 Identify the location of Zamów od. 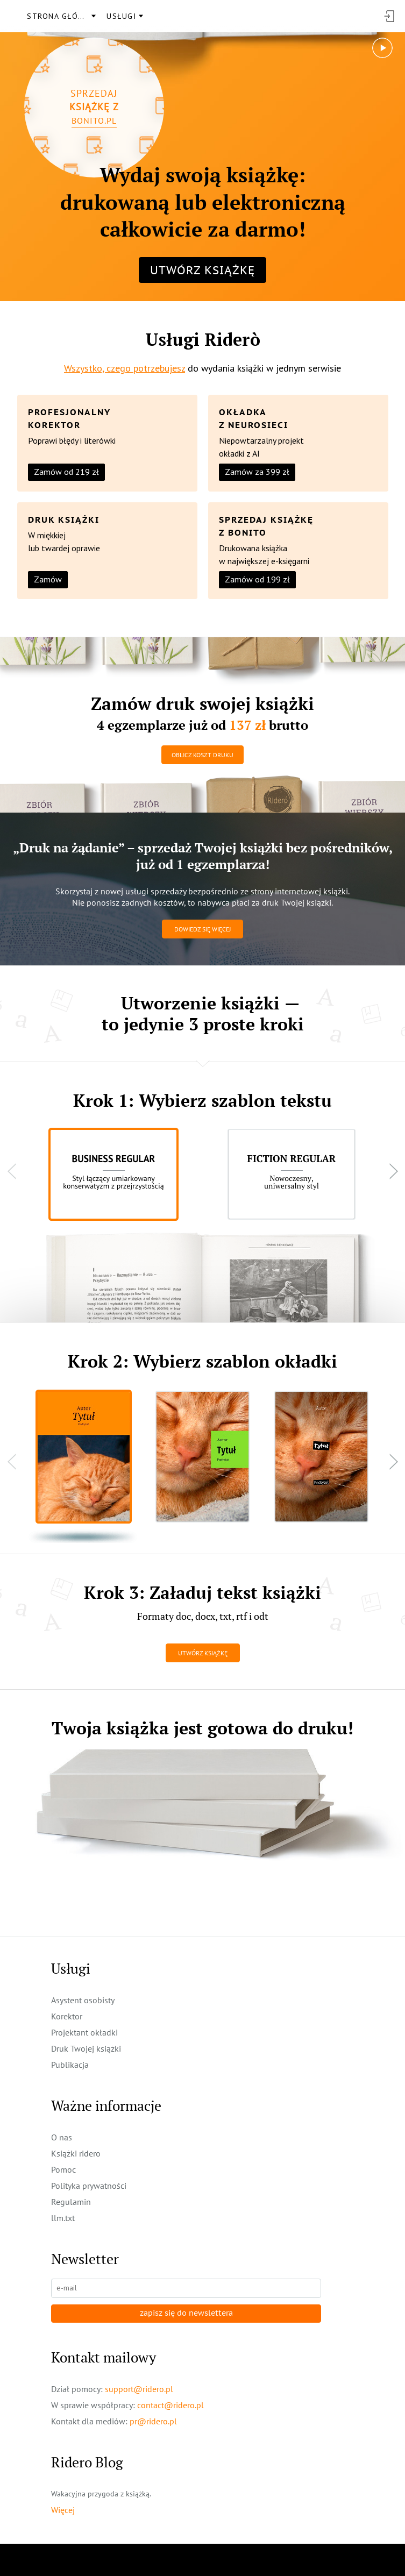
(66, 471).